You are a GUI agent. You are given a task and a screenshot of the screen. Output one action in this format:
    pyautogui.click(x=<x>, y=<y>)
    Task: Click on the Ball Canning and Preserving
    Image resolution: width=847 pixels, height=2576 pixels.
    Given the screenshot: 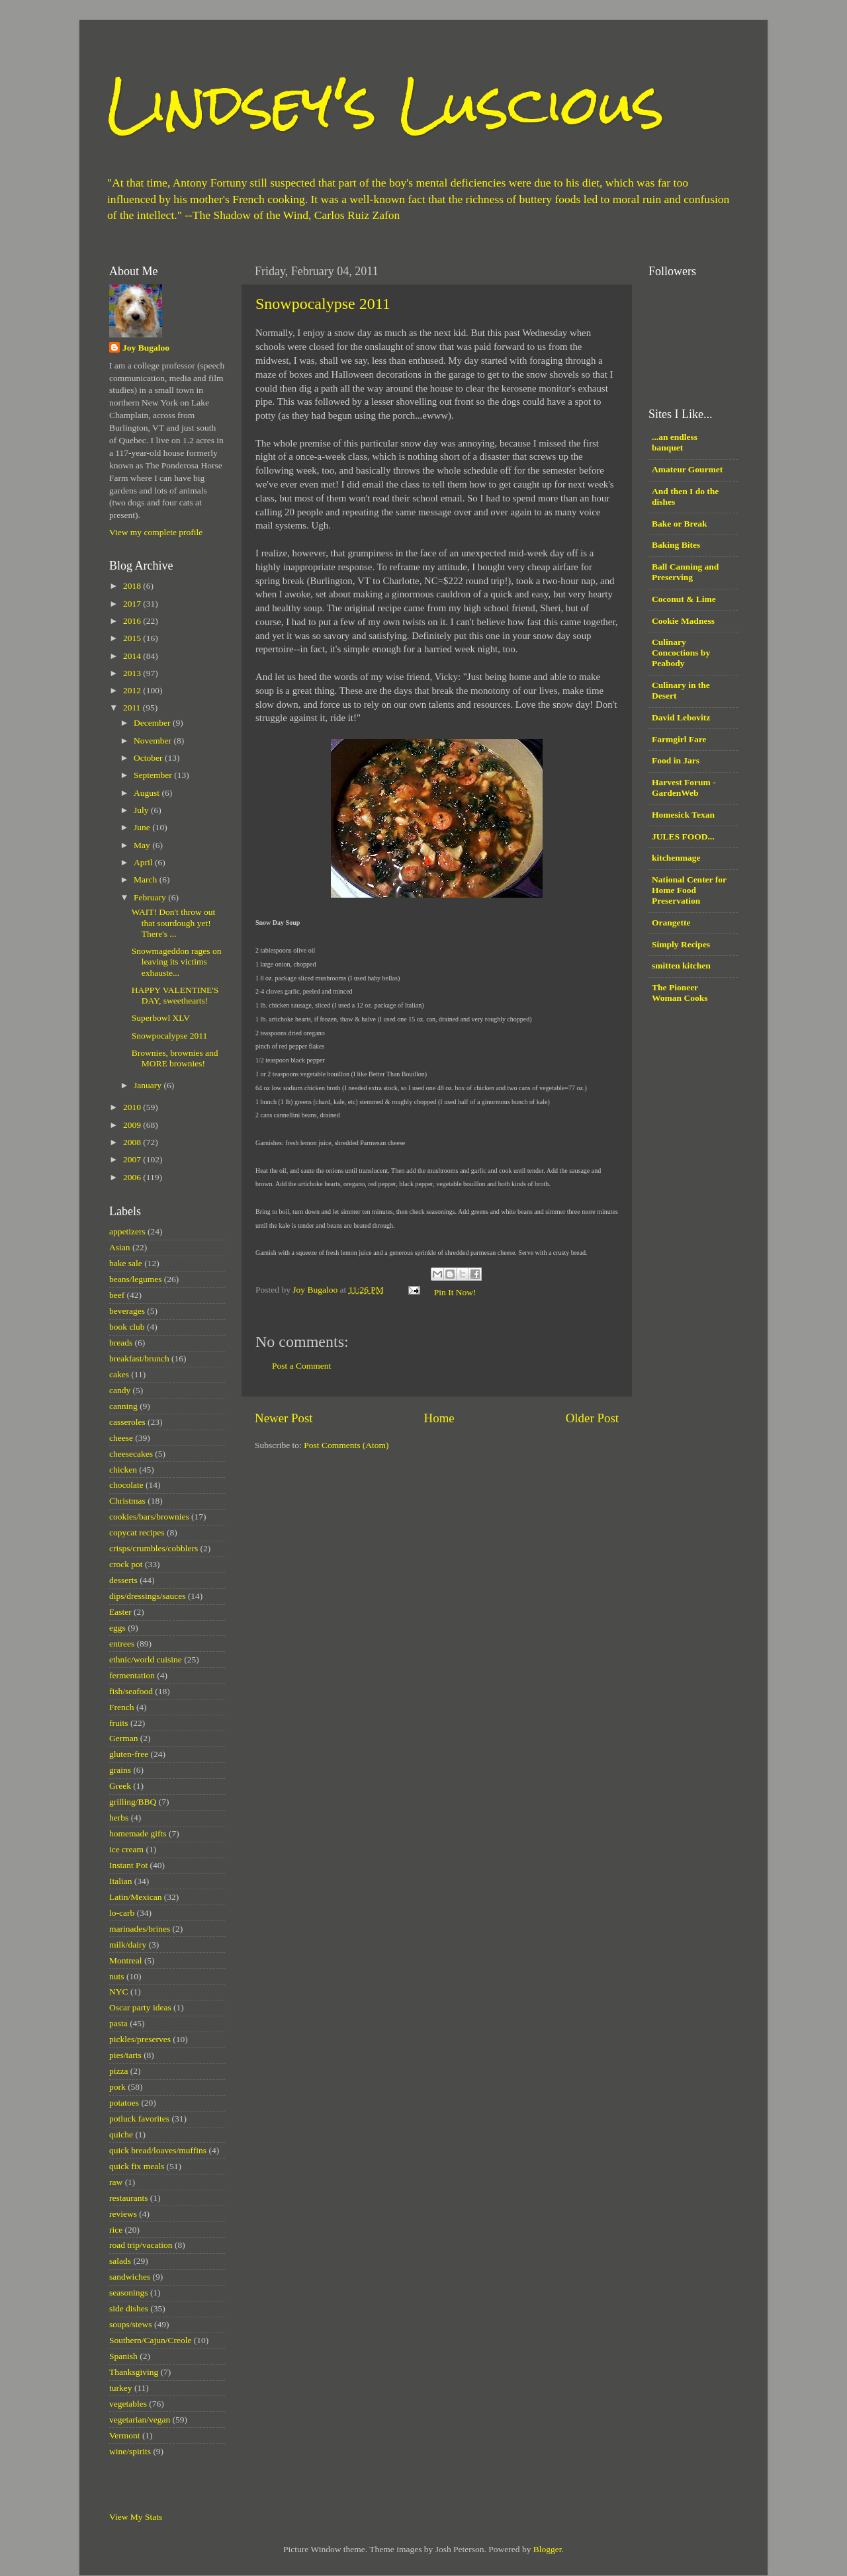 What is the action you would take?
    pyautogui.click(x=685, y=572)
    